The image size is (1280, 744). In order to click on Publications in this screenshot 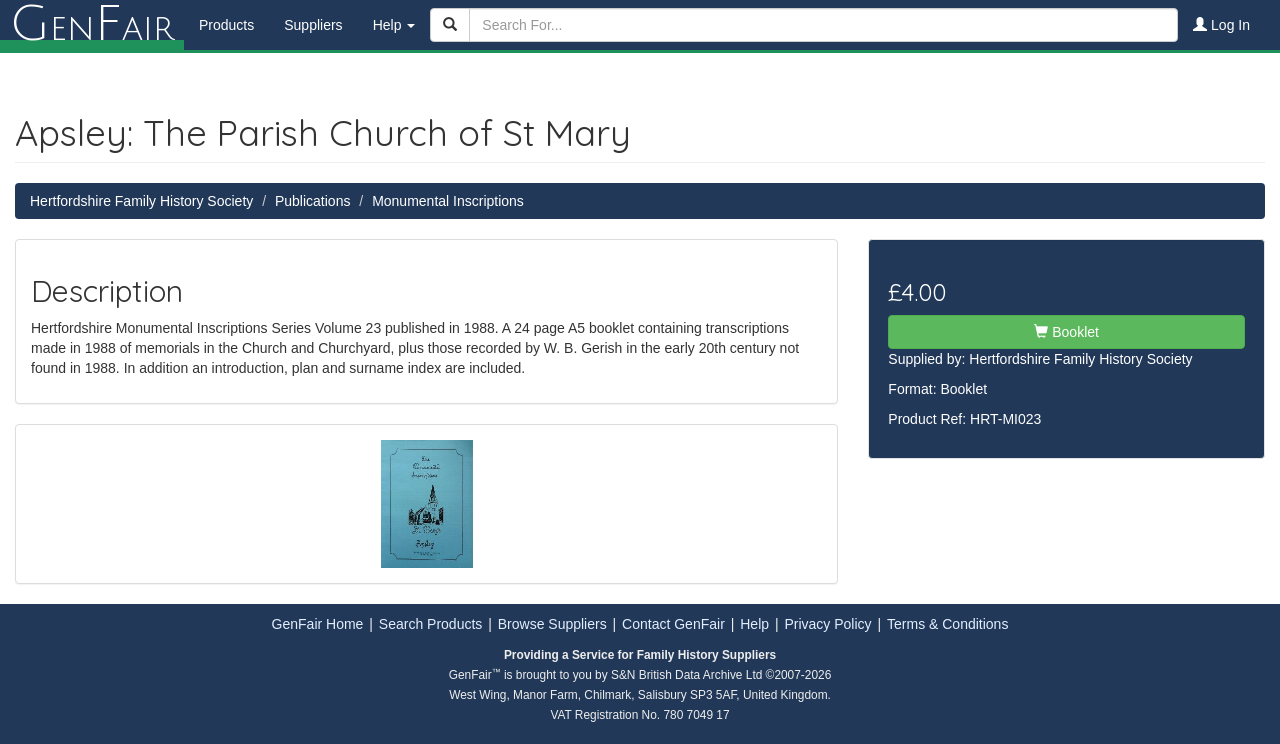, I will do `click(313, 201)`.